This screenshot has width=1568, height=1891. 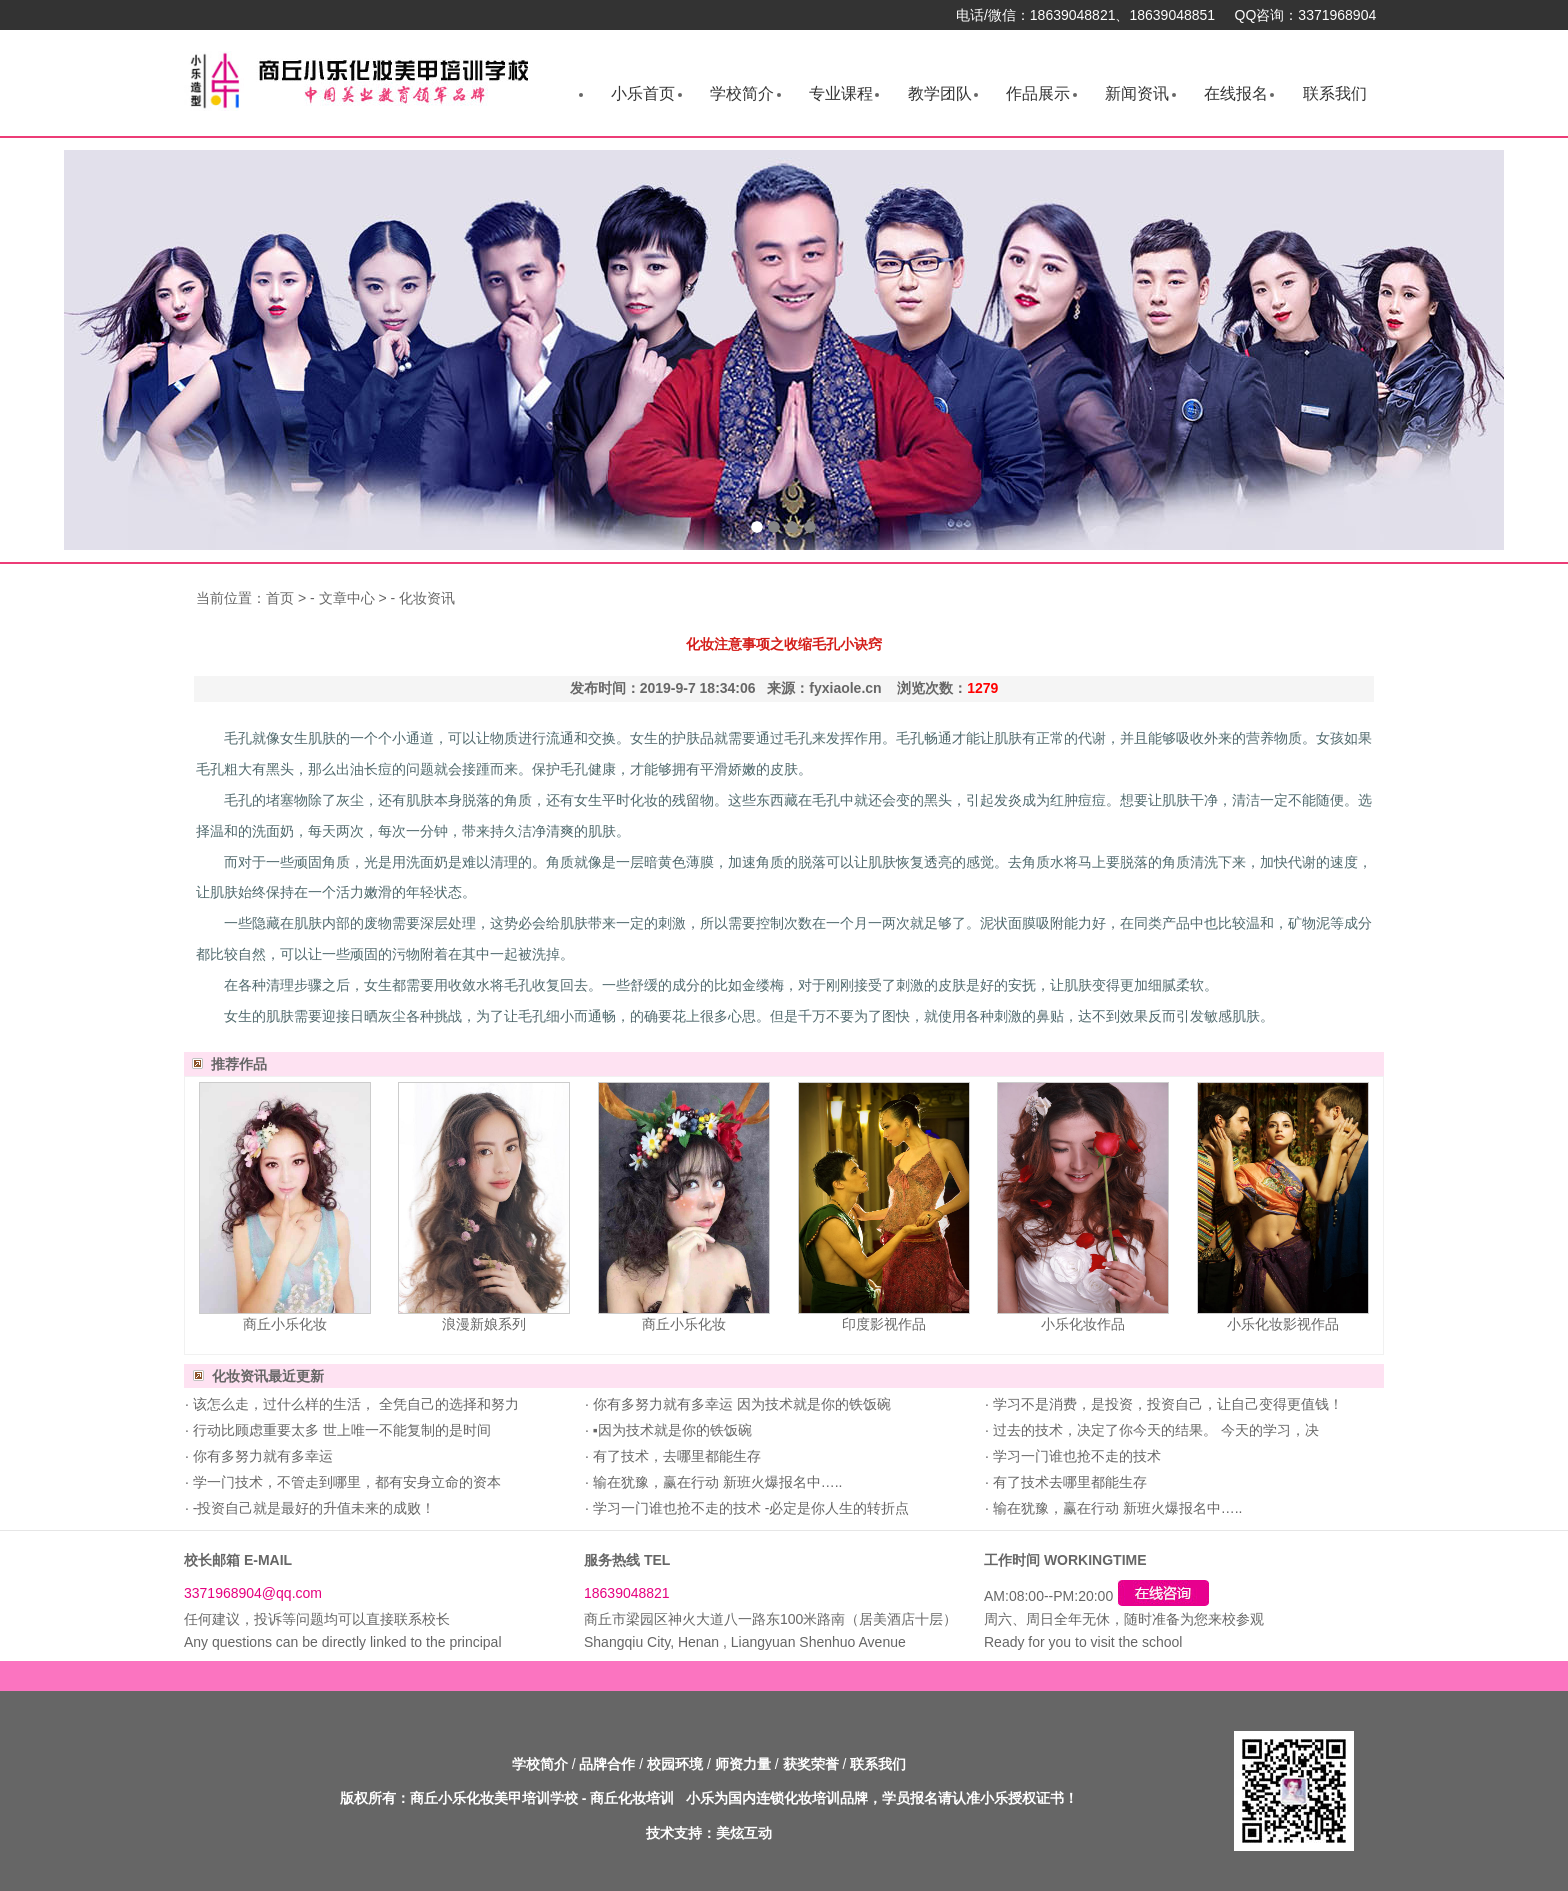 What do you see at coordinates (312, 1508) in the screenshot?
I see `-投资自己就是最好的升值未来的成败！` at bounding box center [312, 1508].